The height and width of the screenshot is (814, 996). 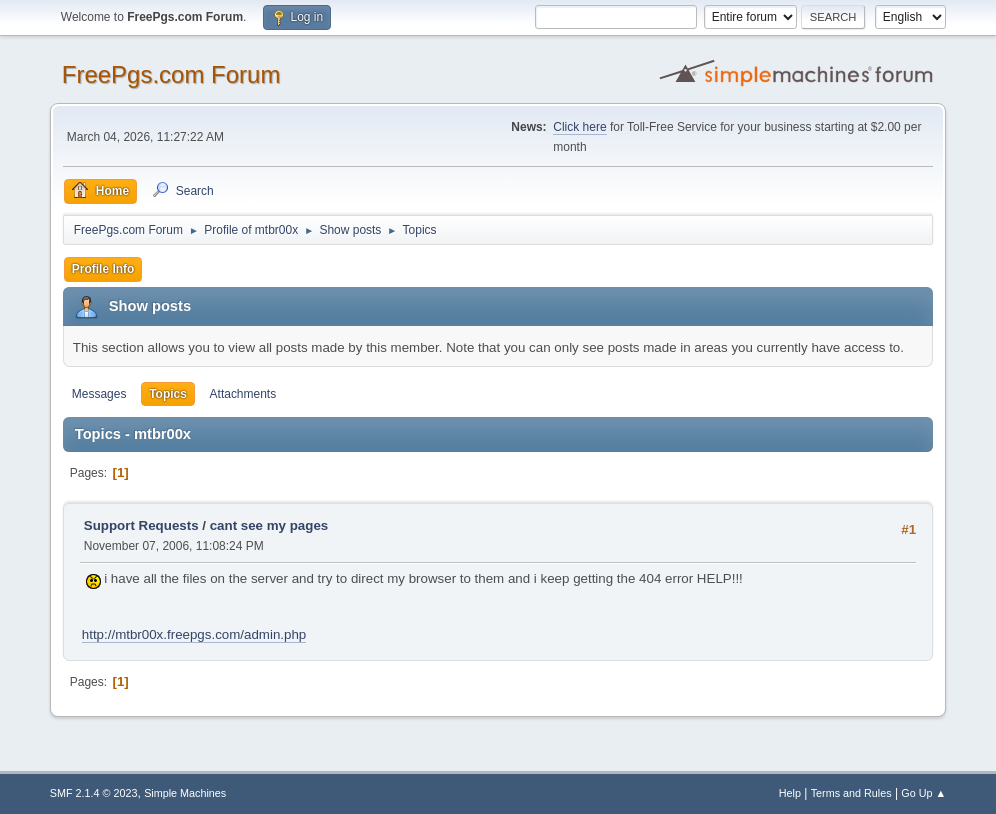 I want to click on Click here, so click(x=579, y=127).